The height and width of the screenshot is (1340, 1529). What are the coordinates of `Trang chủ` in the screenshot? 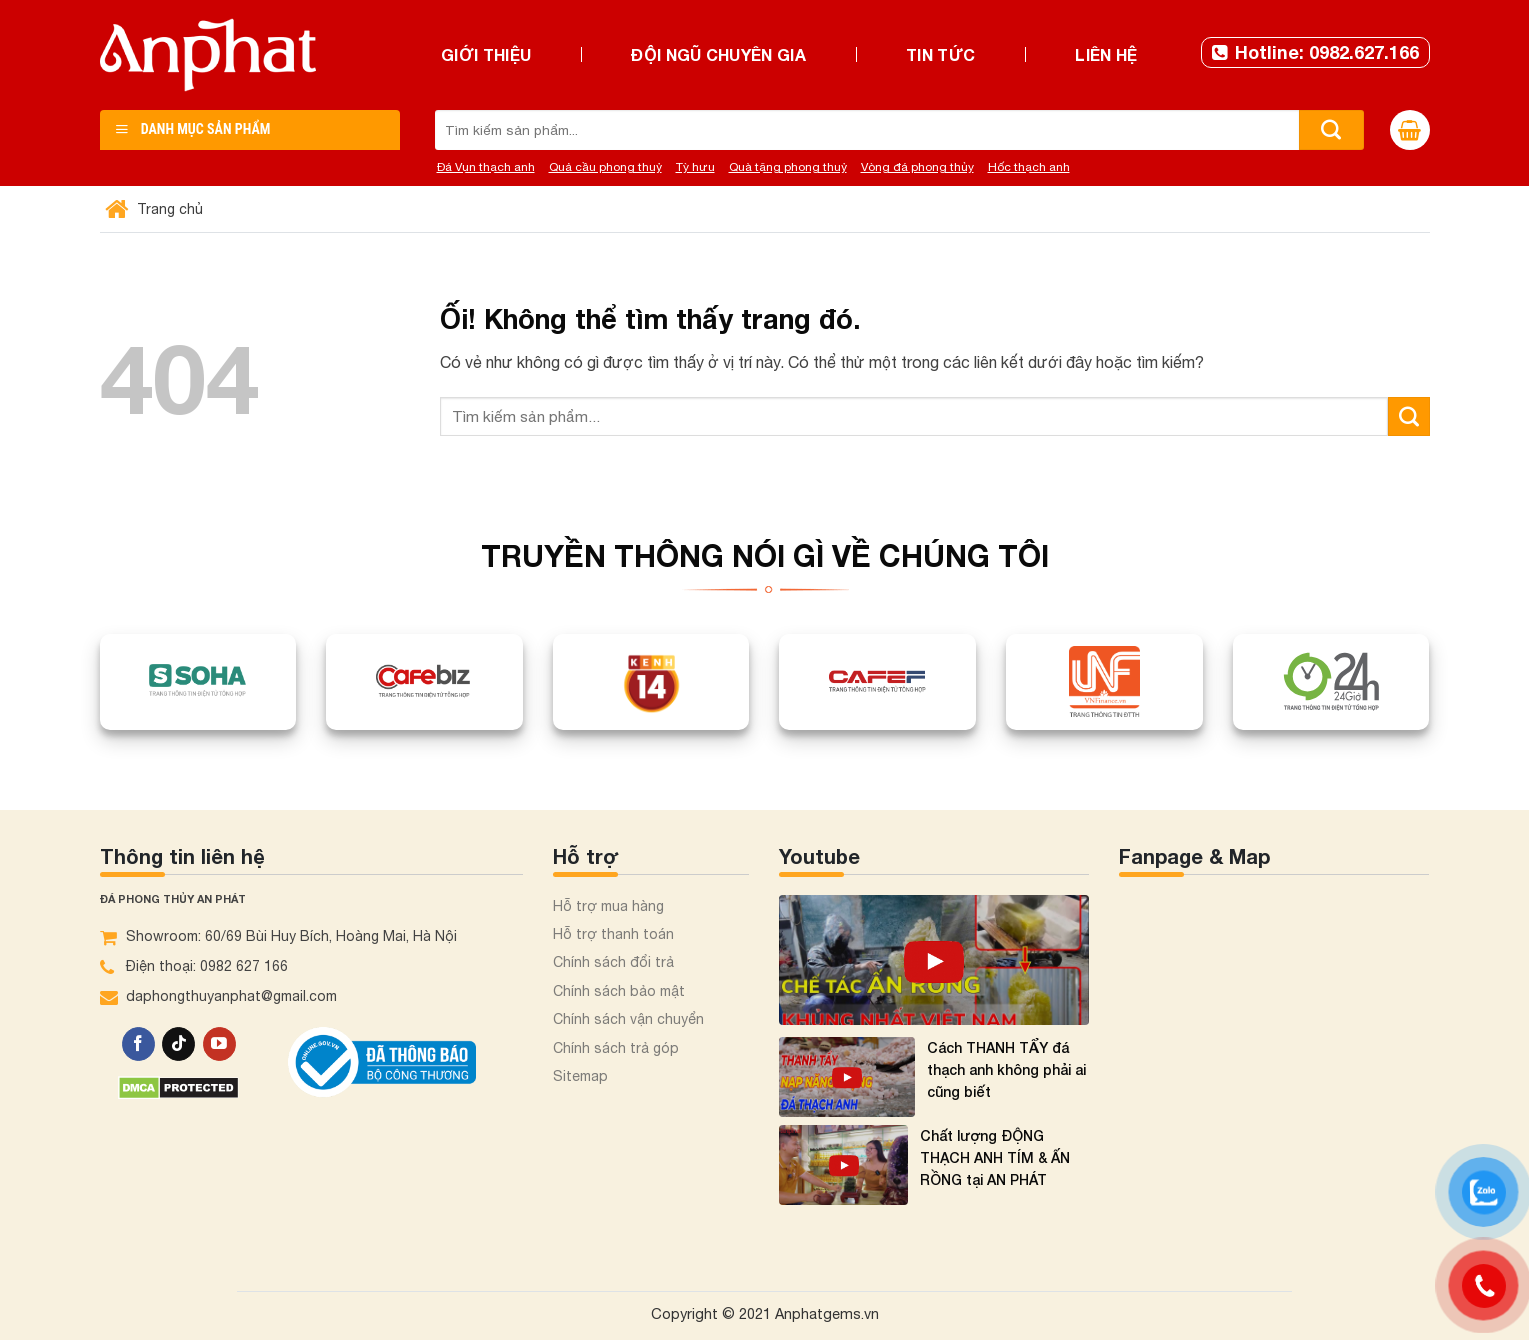 It's located at (156, 209).